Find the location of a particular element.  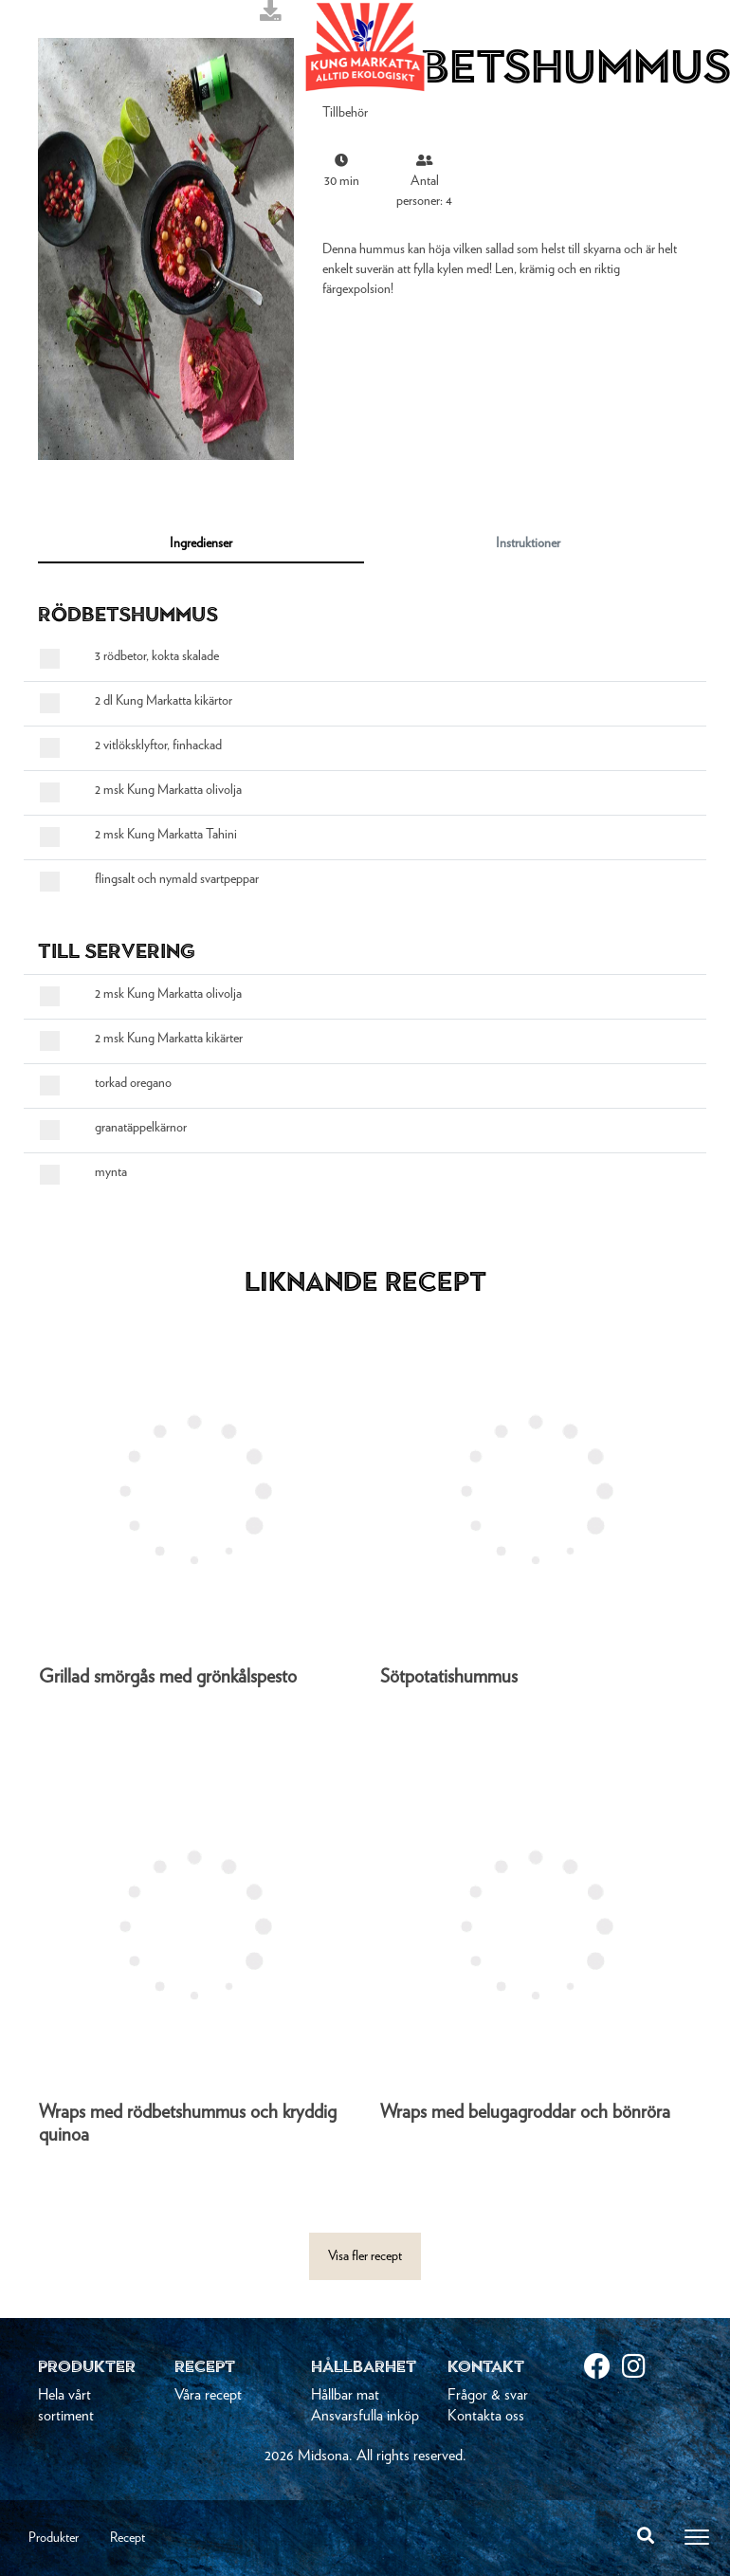

Frågor & svar is located at coordinates (487, 2394).